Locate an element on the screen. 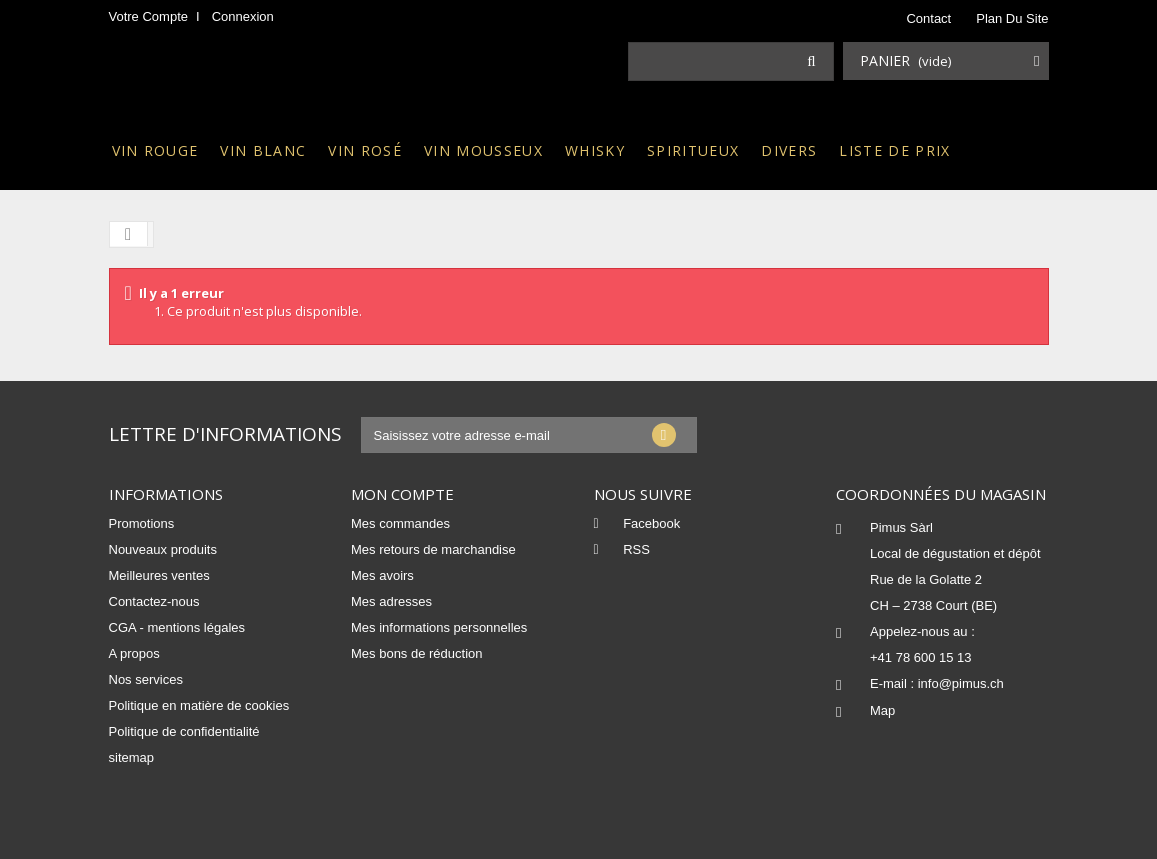  Connexion is located at coordinates (243, 16).